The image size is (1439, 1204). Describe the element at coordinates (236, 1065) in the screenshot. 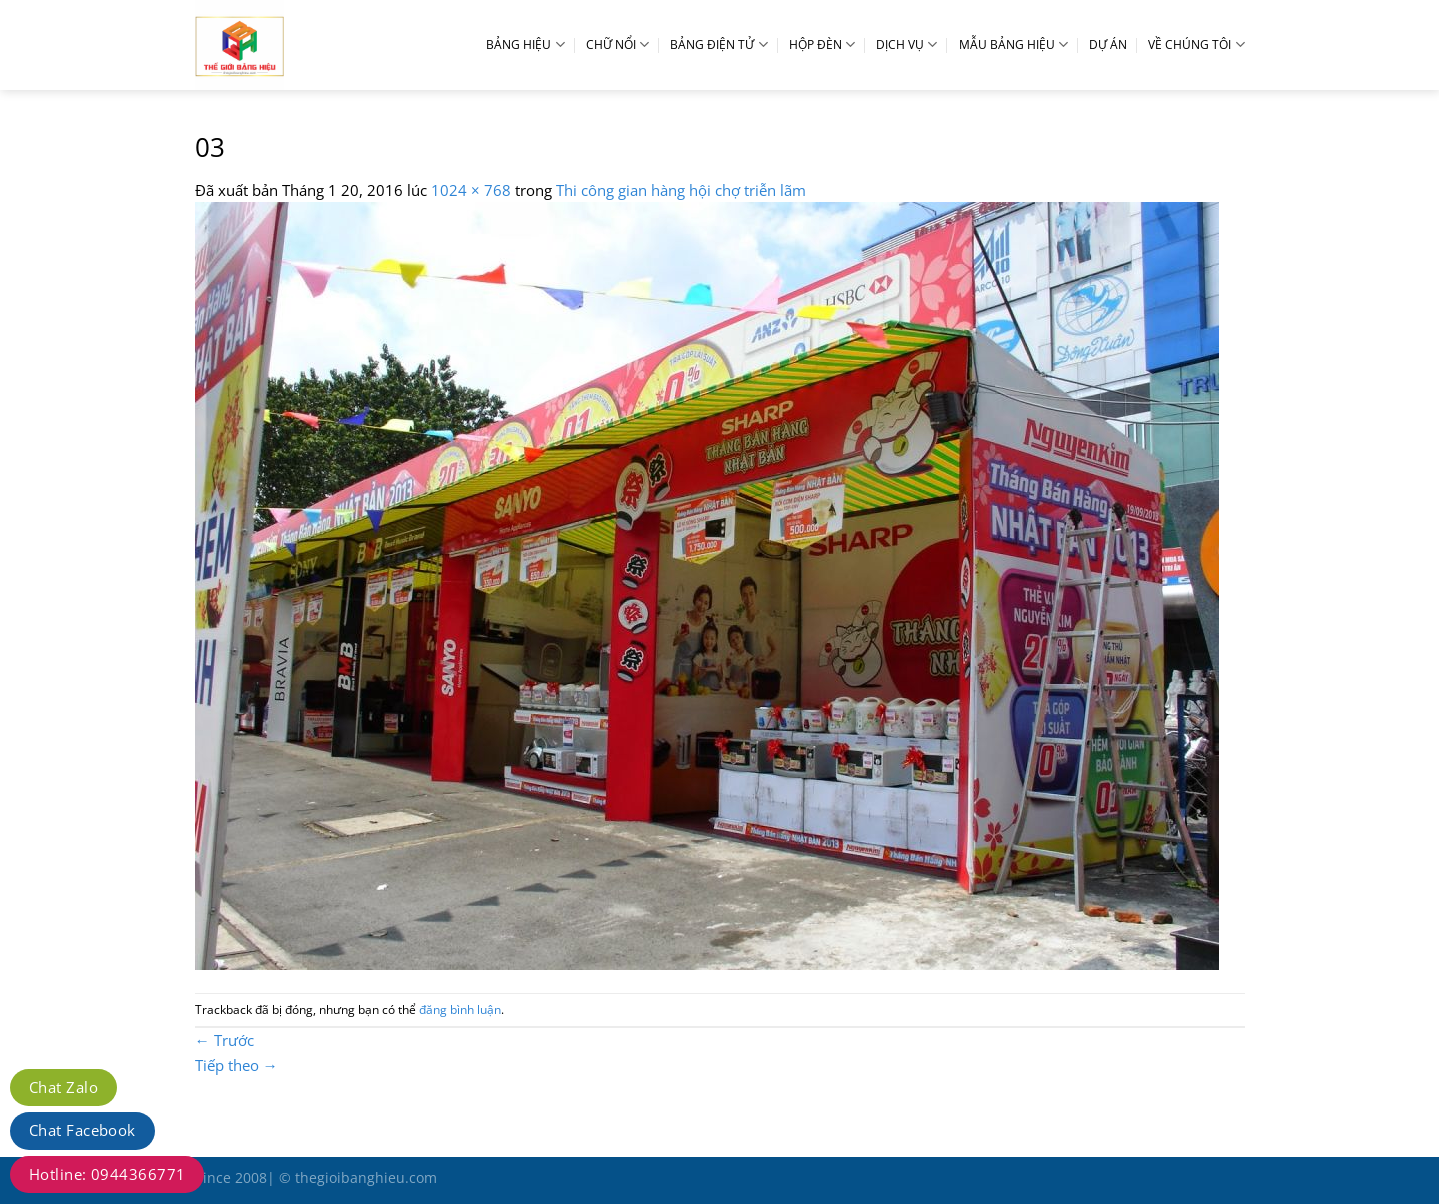

I see `Tiếp theo` at that location.